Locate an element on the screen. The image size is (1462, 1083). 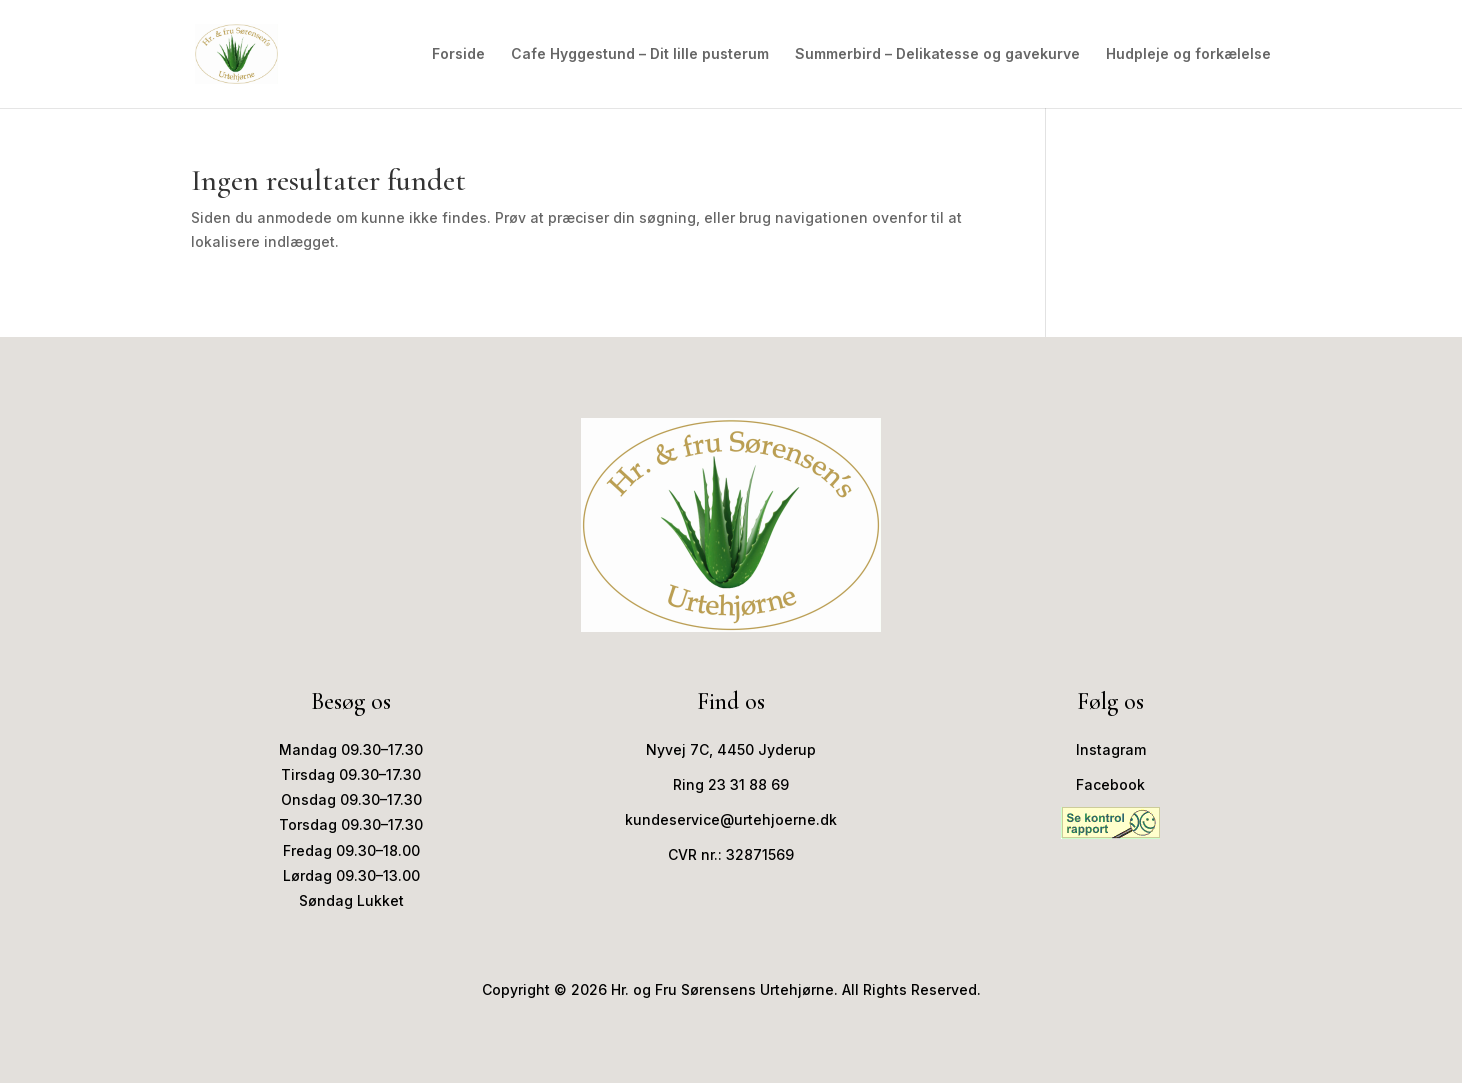
23 31 88 69 is located at coordinates (748, 784).